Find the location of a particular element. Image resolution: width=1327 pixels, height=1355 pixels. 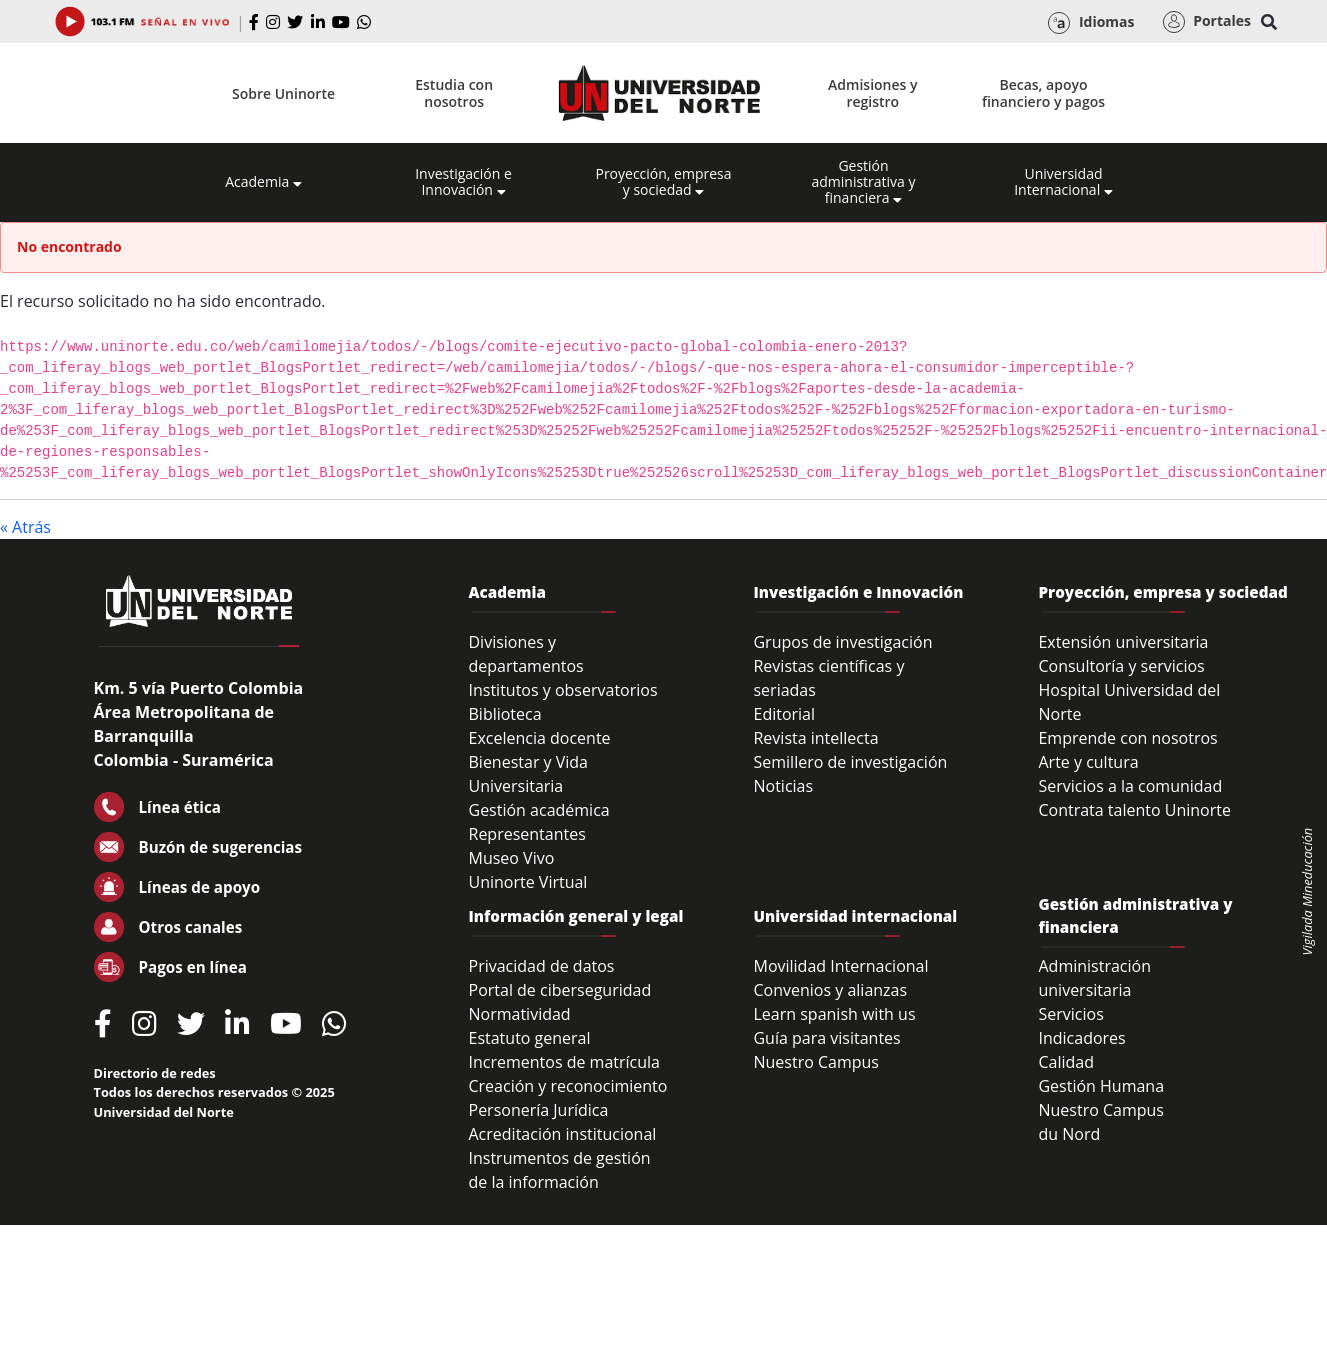

Movilidad Internacional is located at coordinates (840, 966).